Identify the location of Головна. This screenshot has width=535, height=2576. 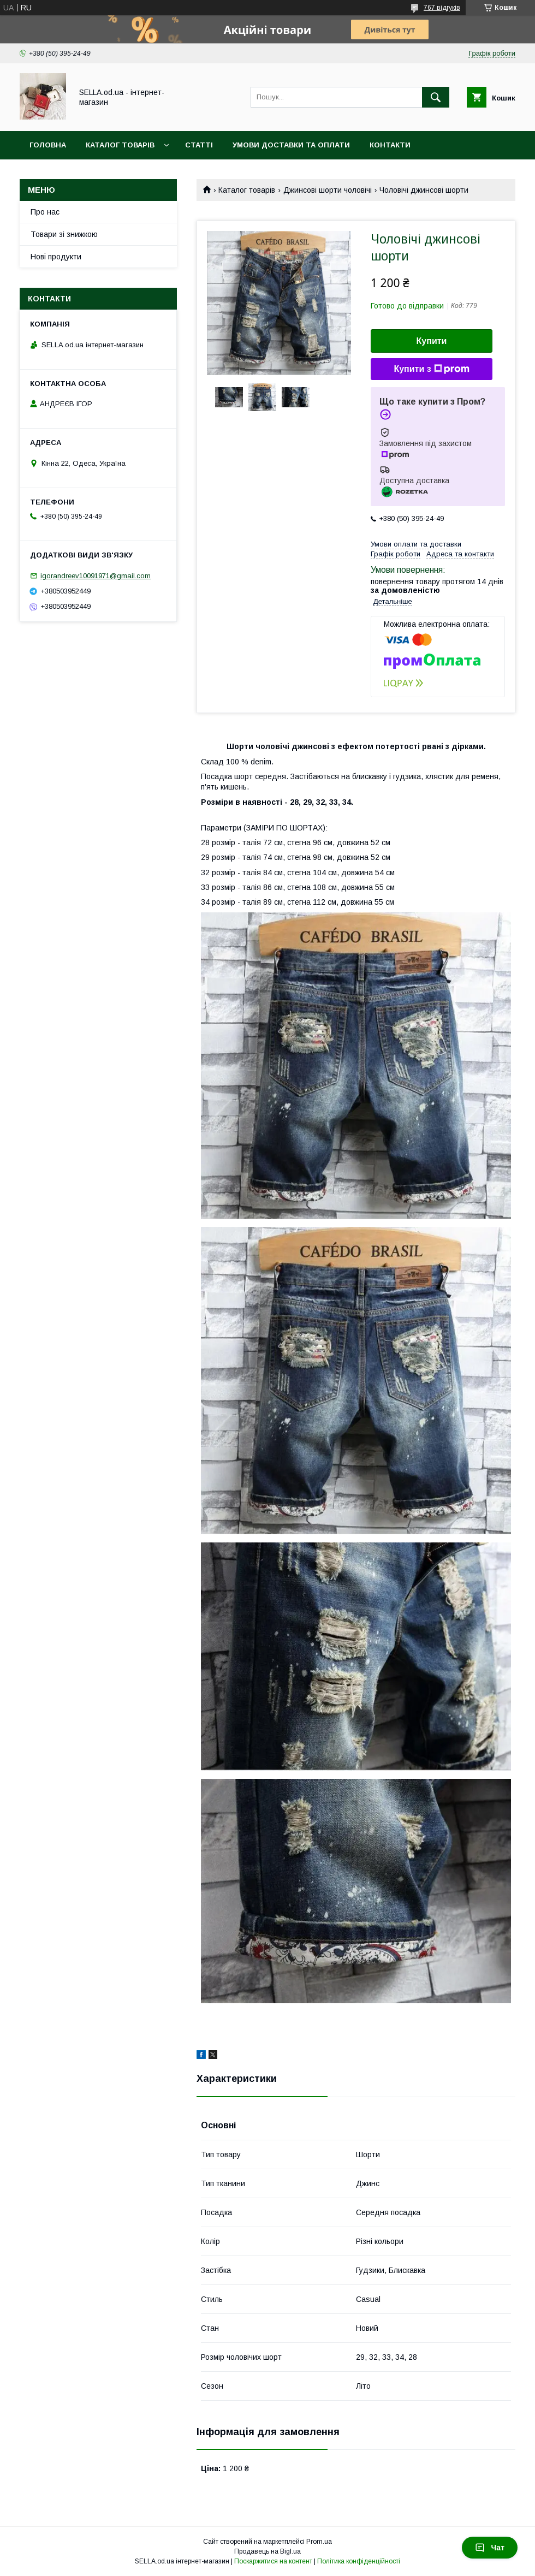
(47, 145).